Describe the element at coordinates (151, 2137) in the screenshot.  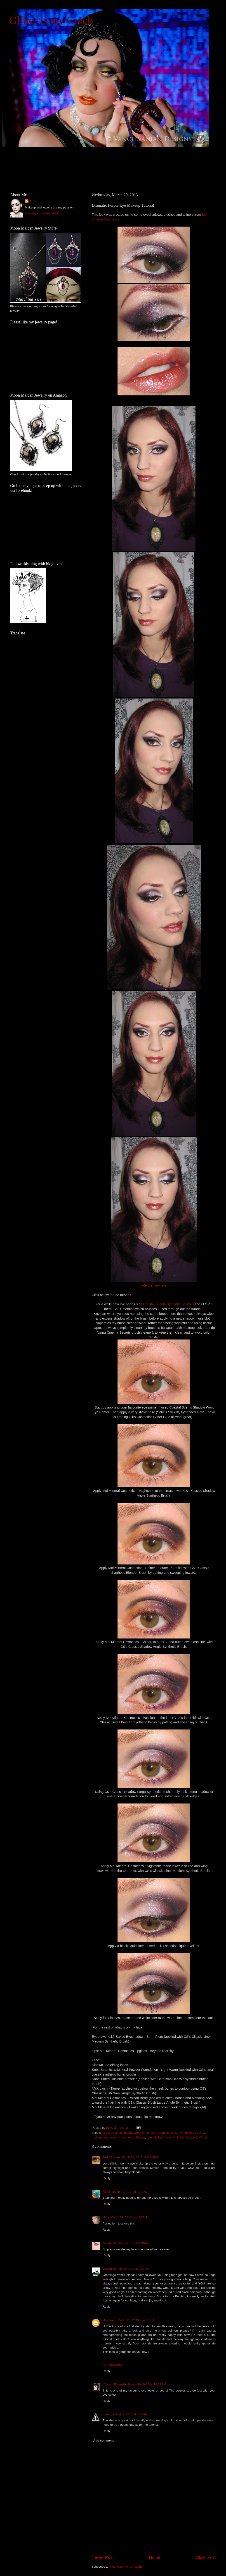
I see `tutorial` at that location.